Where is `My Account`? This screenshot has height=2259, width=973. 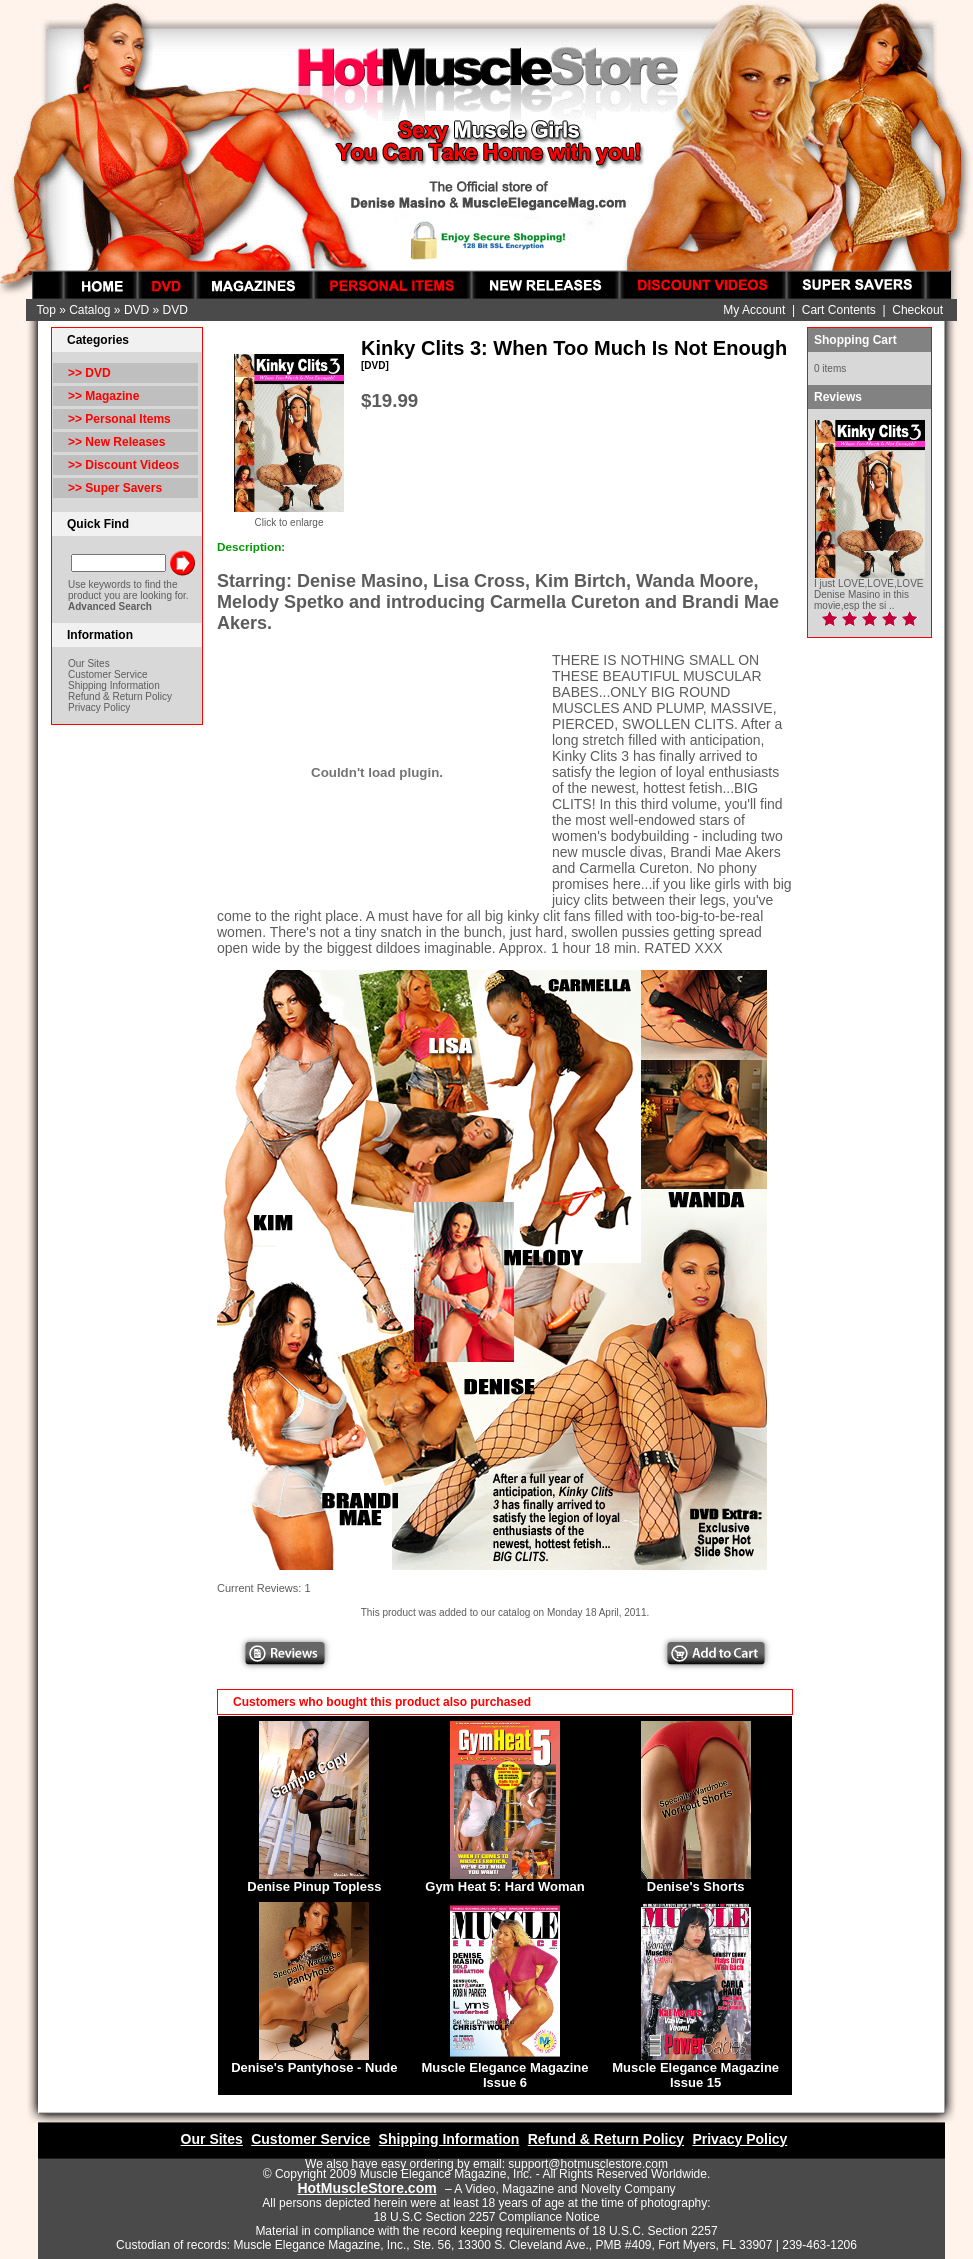 My Account is located at coordinates (754, 310).